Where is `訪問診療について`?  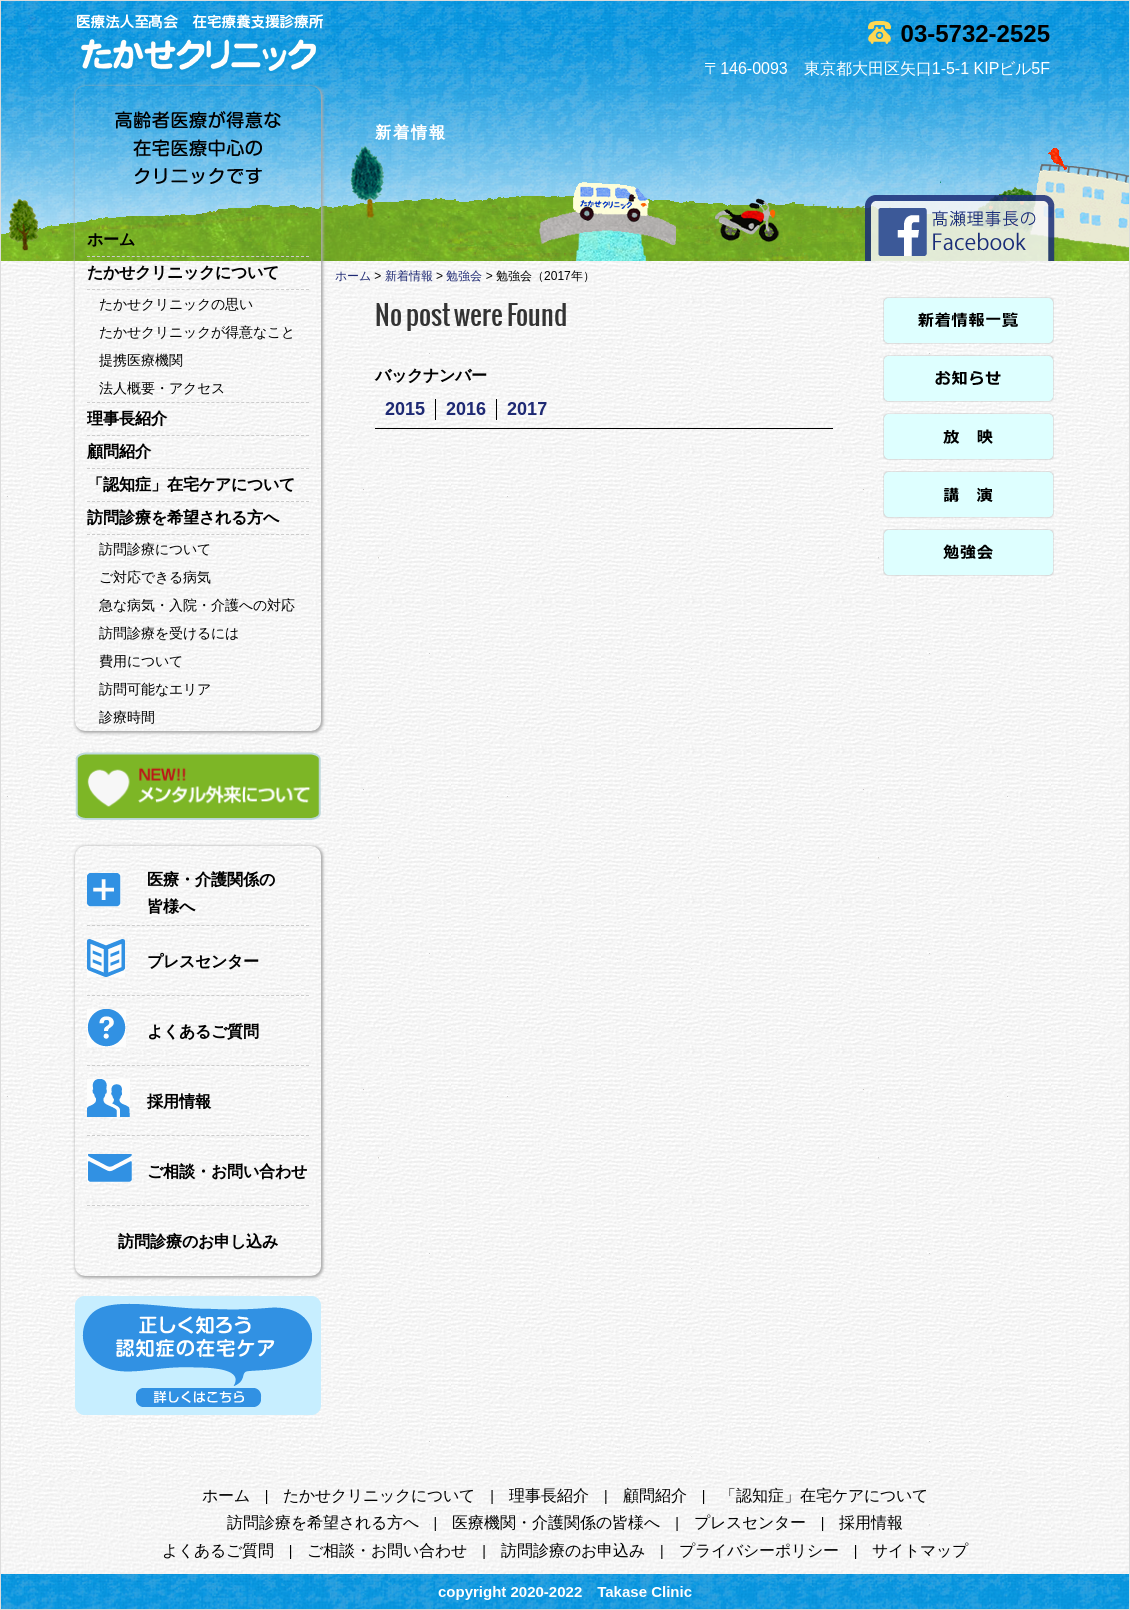
訪問診療について is located at coordinates (155, 549).